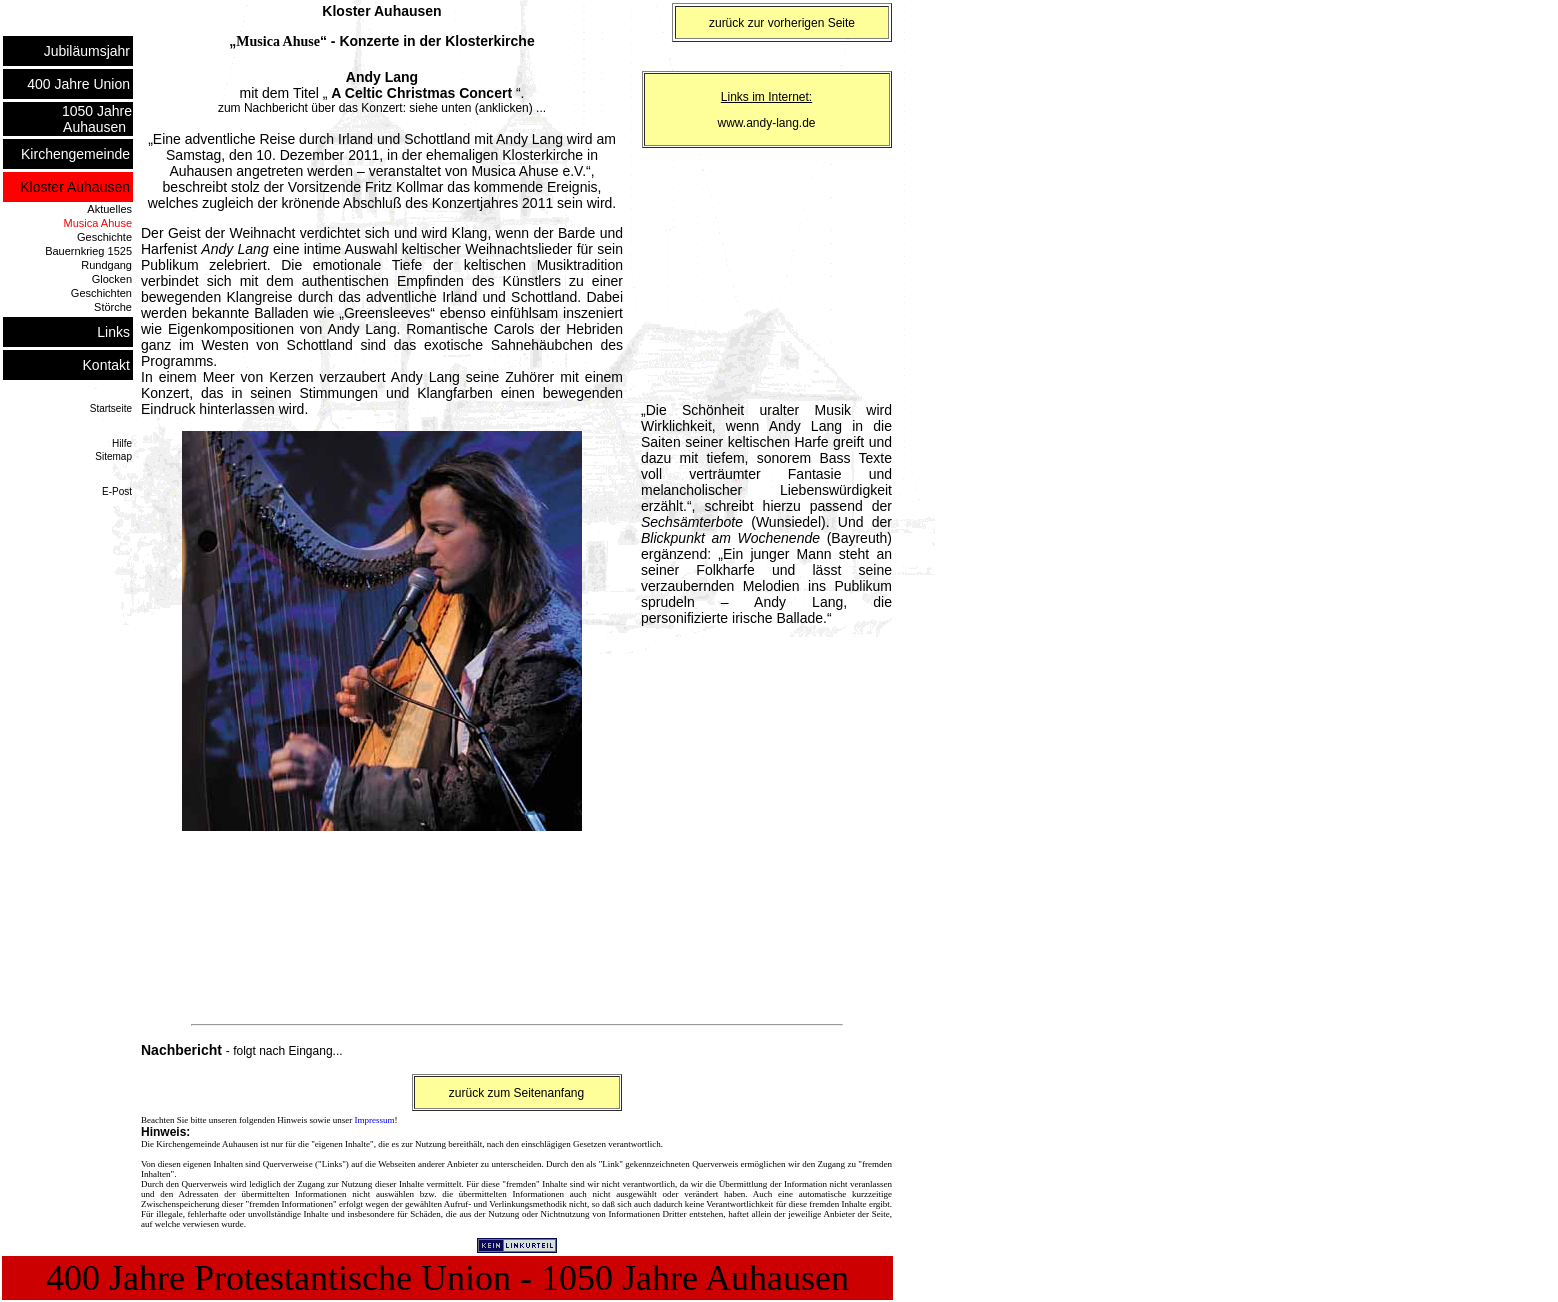  What do you see at coordinates (76, 154) in the screenshot?
I see `Kirchengemeinde` at bounding box center [76, 154].